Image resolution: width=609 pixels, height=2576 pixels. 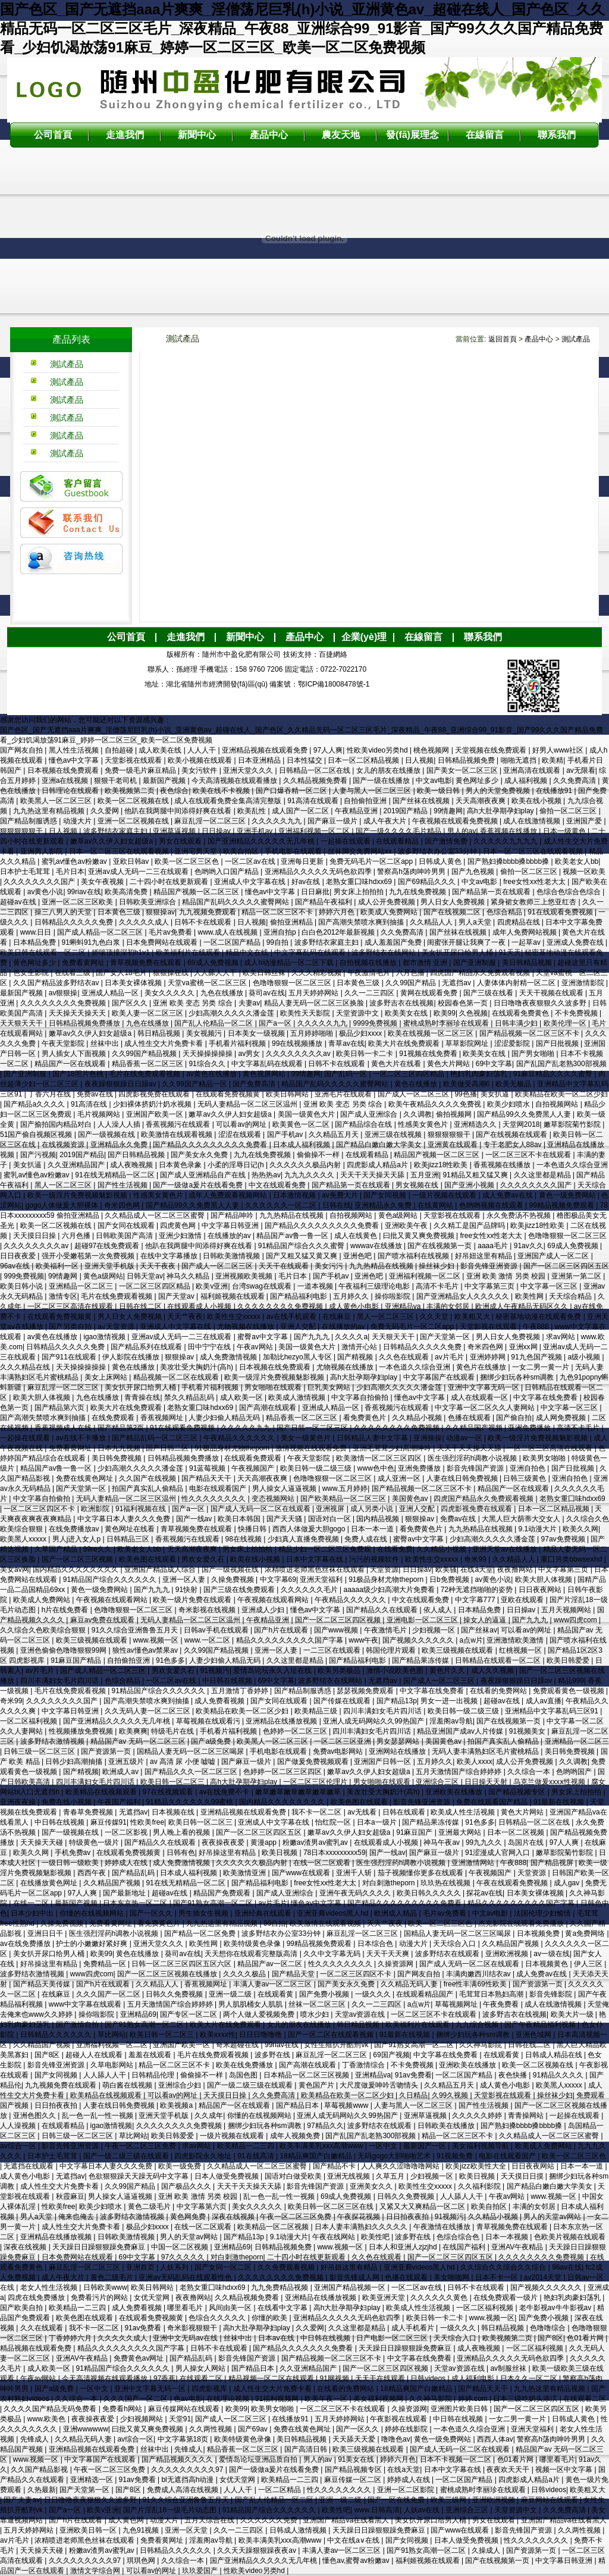 What do you see at coordinates (188, 2399) in the screenshot?
I see `色av电影` at bounding box center [188, 2399].